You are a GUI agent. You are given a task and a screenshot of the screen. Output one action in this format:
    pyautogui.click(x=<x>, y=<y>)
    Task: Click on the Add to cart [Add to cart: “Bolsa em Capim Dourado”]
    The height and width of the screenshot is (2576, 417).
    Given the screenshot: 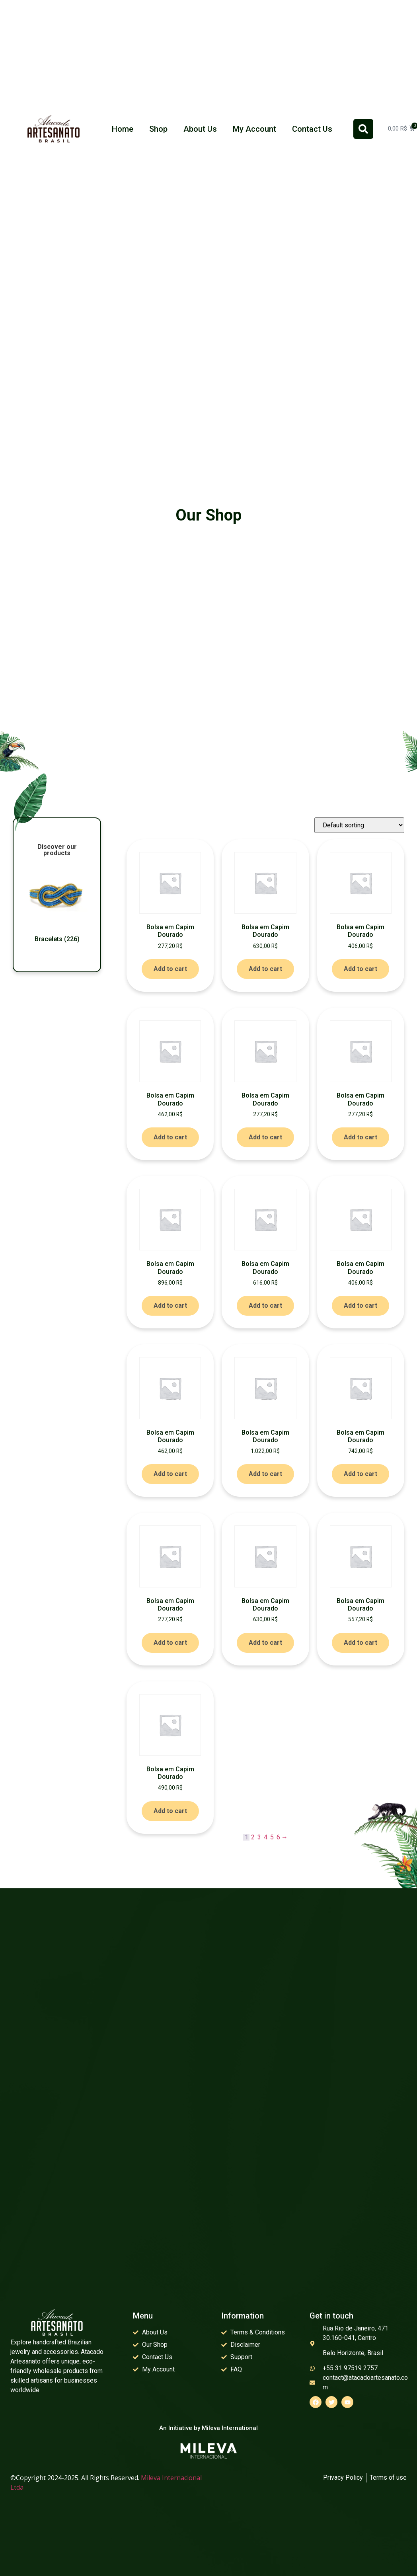 What is the action you would take?
    pyautogui.click(x=170, y=969)
    